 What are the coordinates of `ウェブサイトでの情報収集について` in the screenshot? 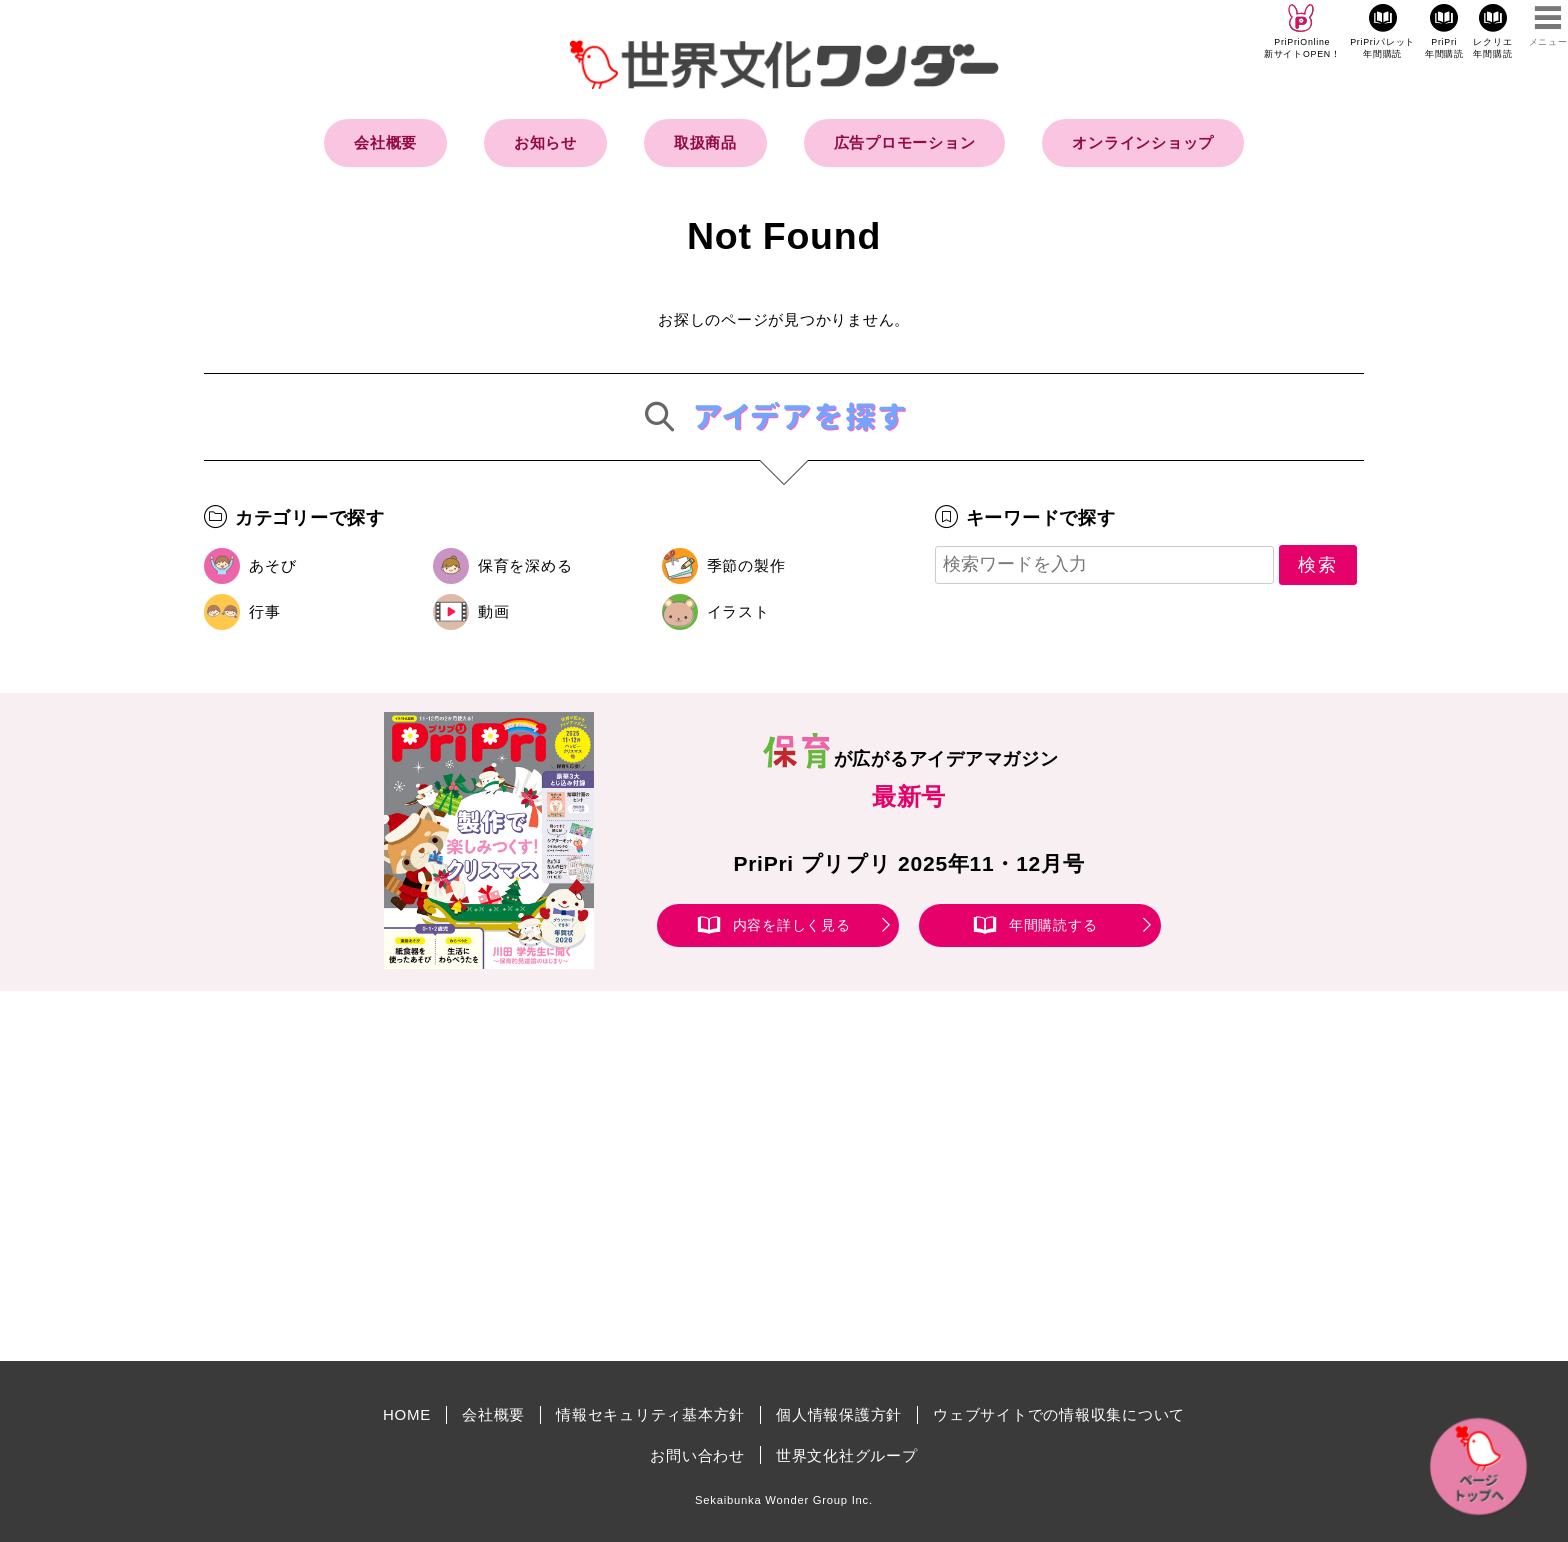 It's located at (1059, 1414).